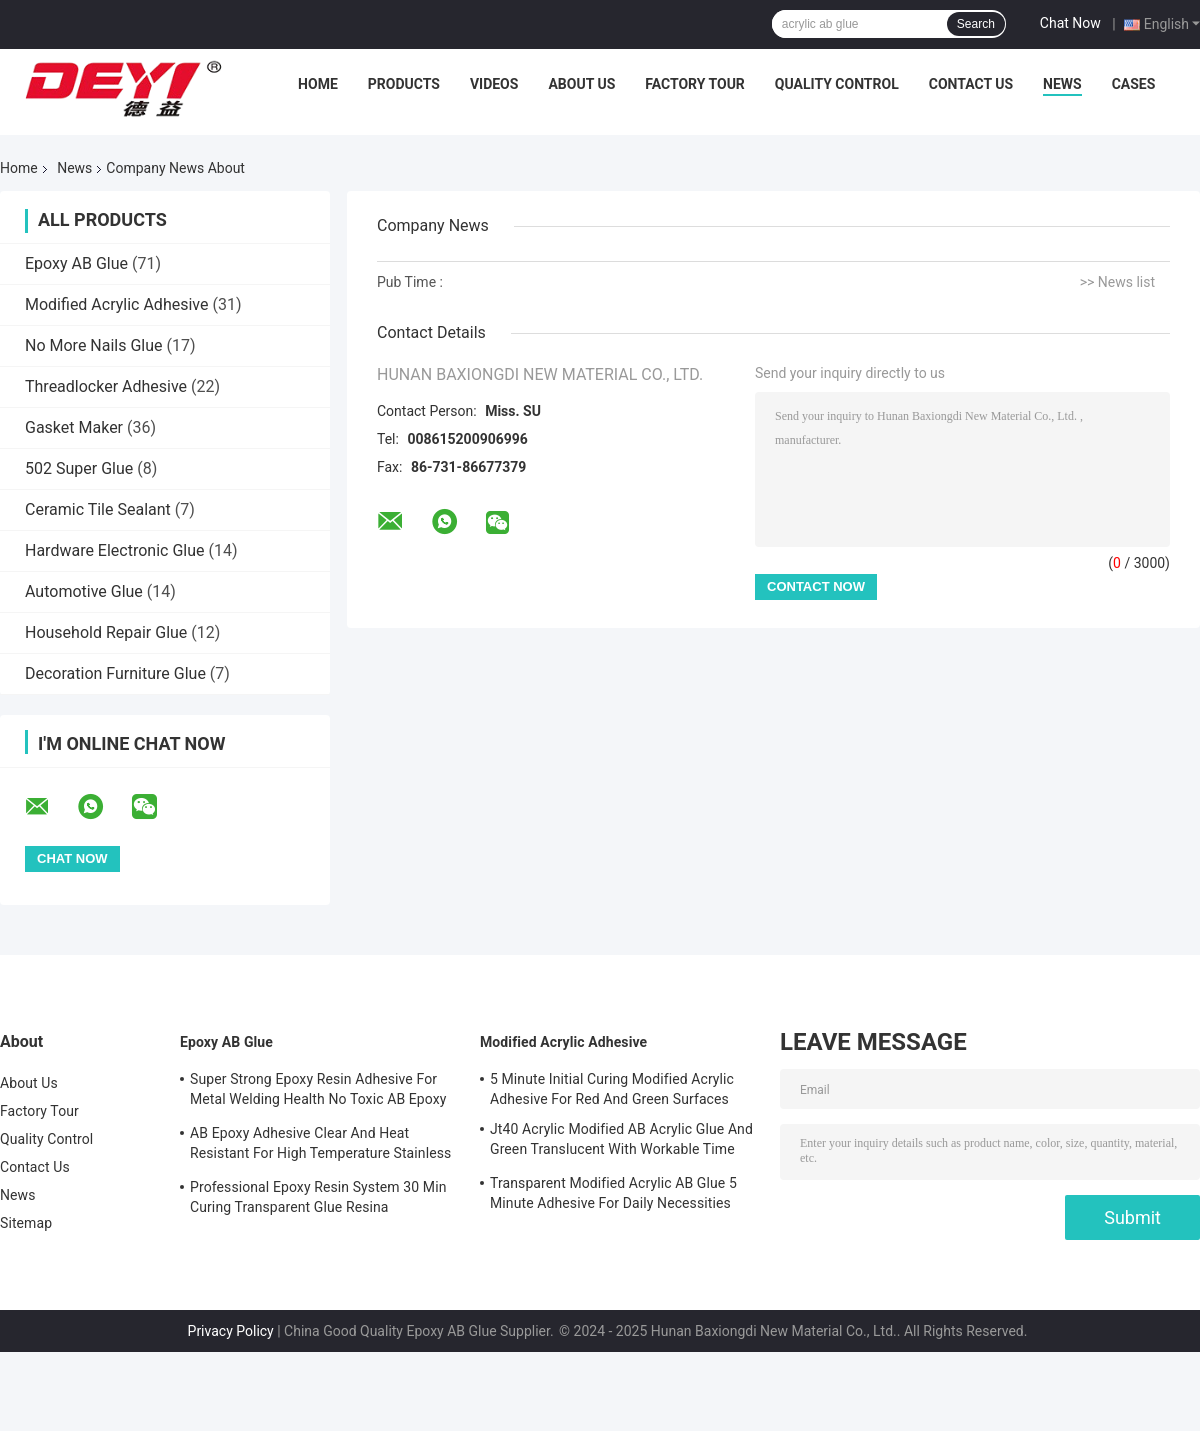  What do you see at coordinates (1134, 84) in the screenshot?
I see `Cases` at bounding box center [1134, 84].